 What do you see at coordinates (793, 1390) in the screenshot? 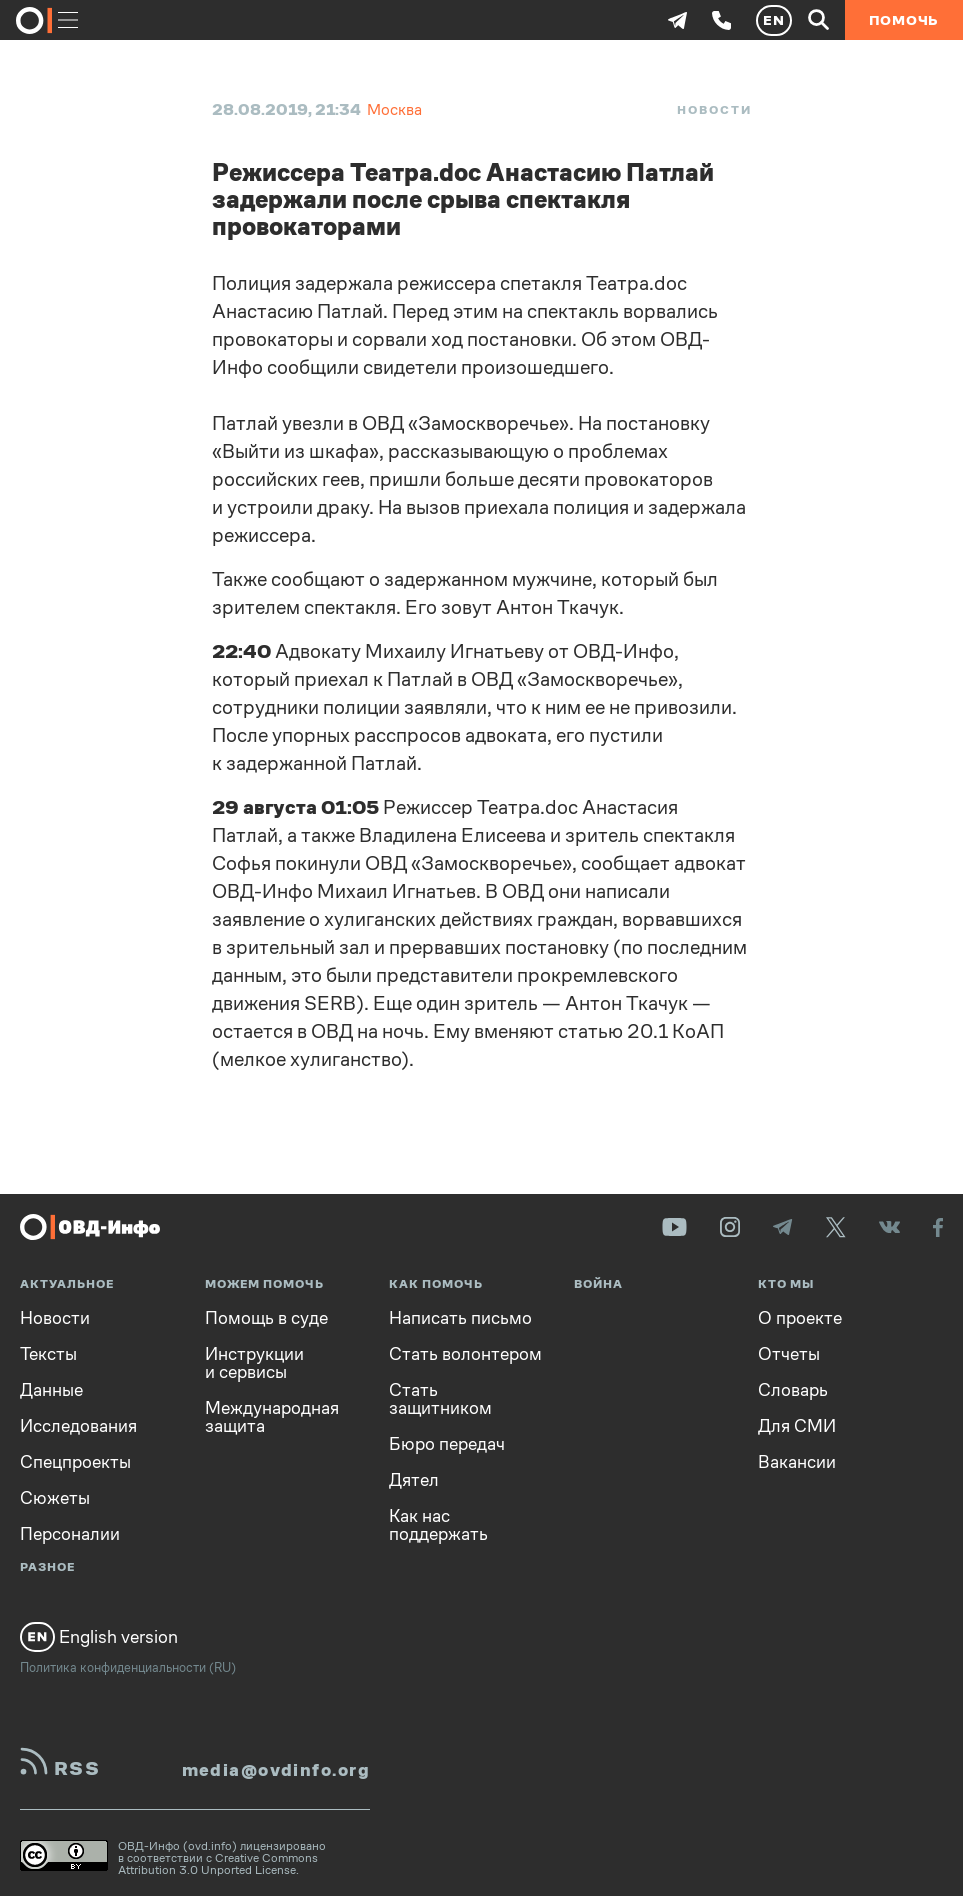
I see `Словарь` at bounding box center [793, 1390].